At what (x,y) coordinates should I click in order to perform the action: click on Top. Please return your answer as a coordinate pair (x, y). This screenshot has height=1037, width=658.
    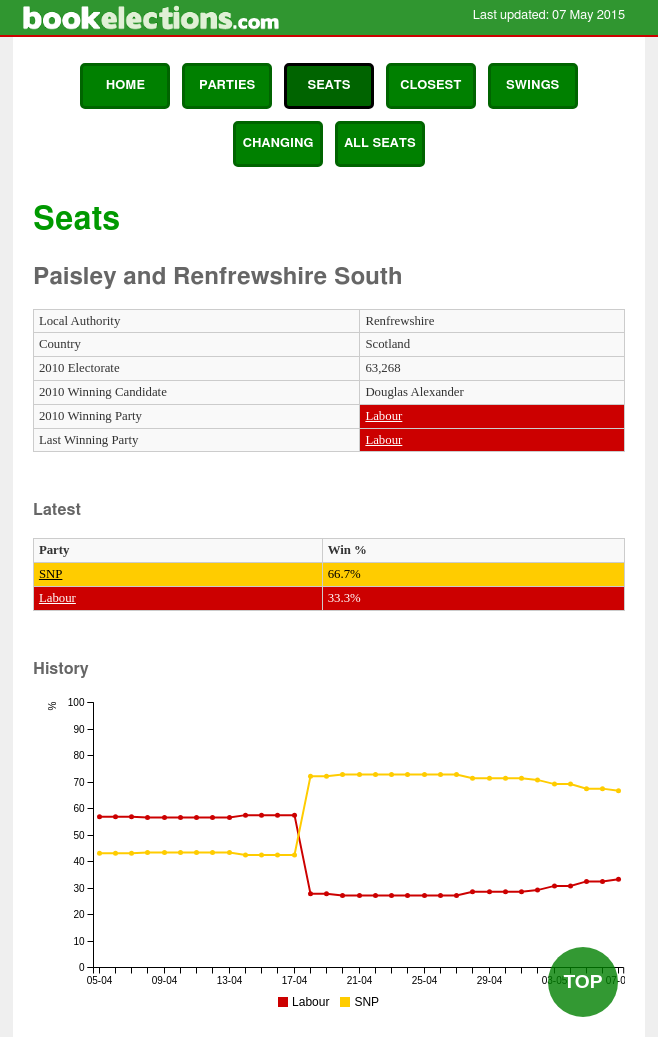
    Looking at the image, I should click on (582, 981).